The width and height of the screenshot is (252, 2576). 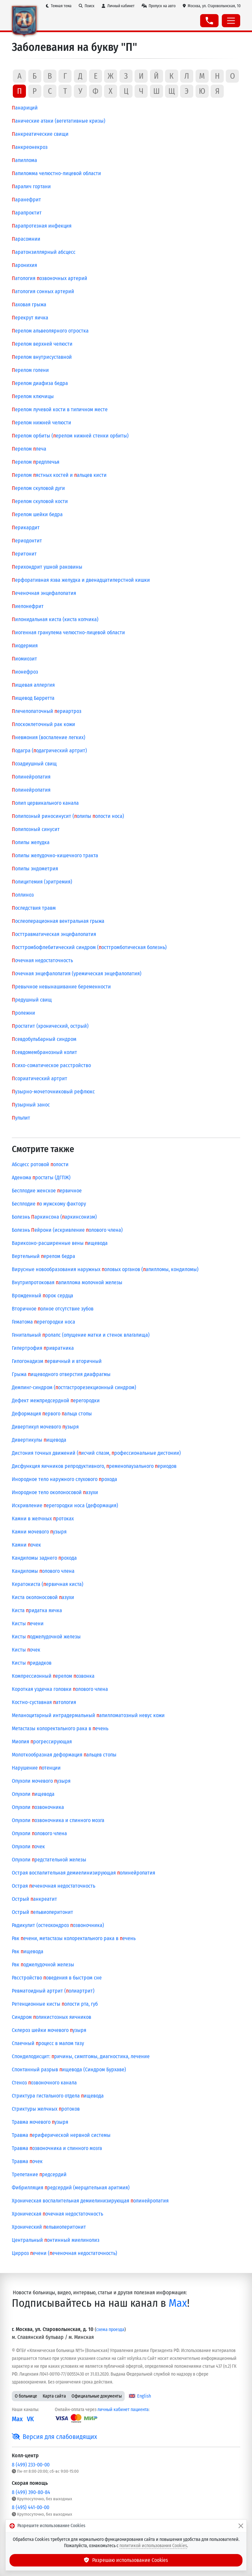 I want to click on Спаечный роцесс в малом тазу, so click(x=48, y=2043).